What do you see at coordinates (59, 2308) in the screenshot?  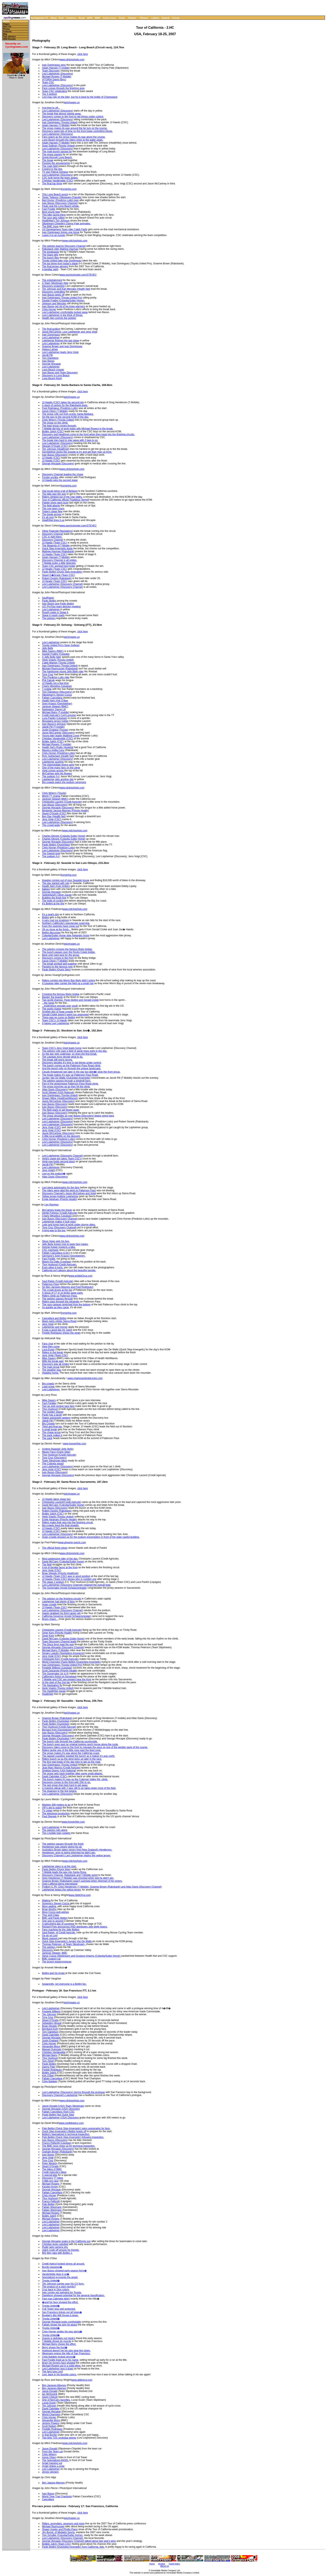 I see `Coit Tower was well protected.` at bounding box center [59, 2308].